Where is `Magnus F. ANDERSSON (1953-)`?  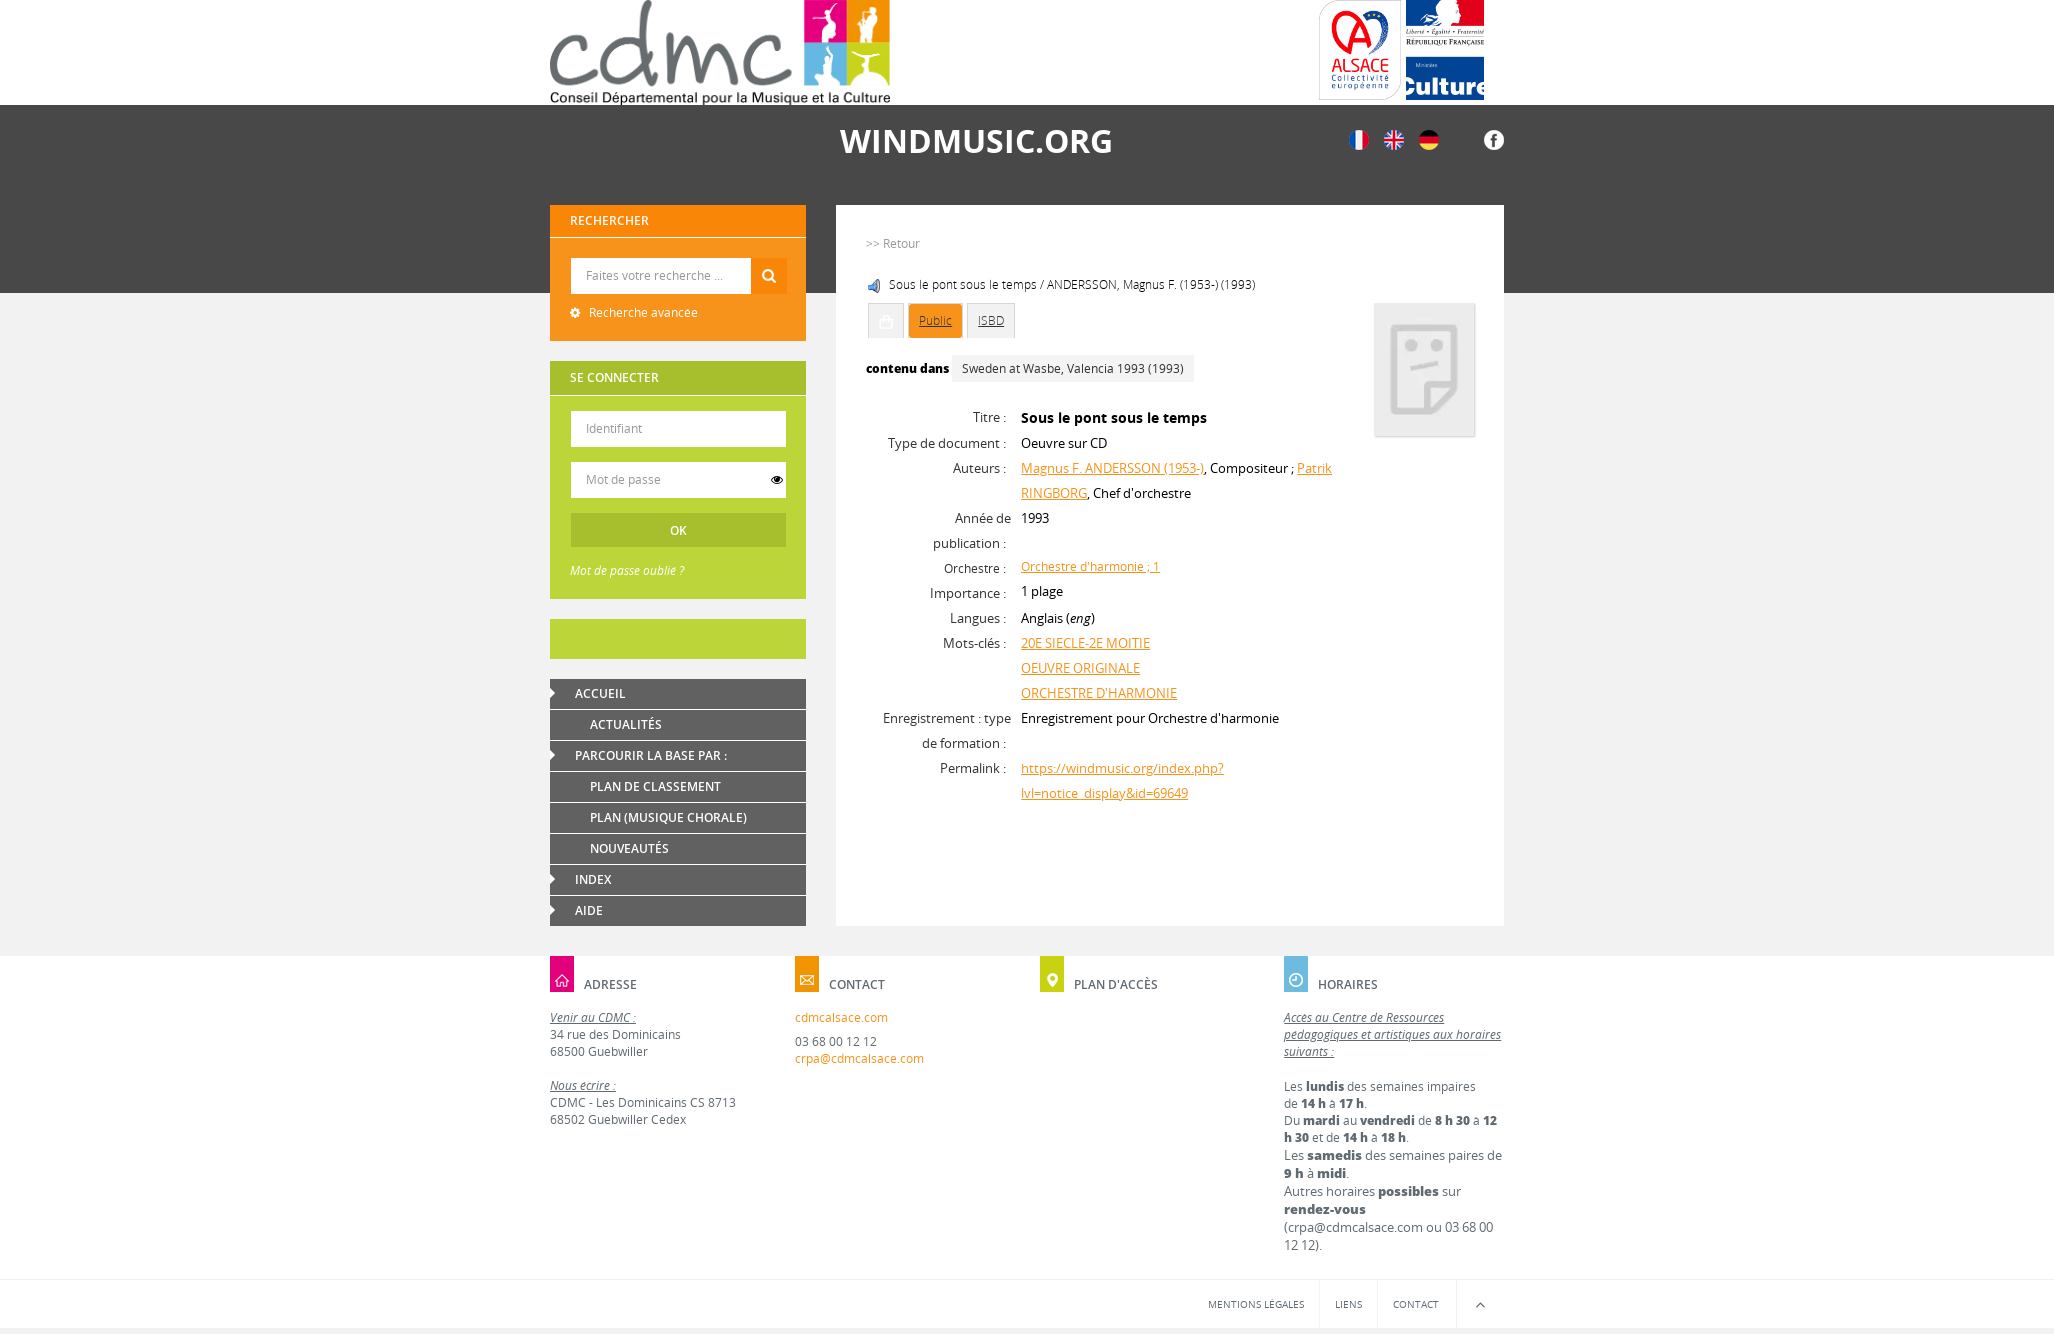
Magnus F. ANDERSSON (1953-) is located at coordinates (1112, 468).